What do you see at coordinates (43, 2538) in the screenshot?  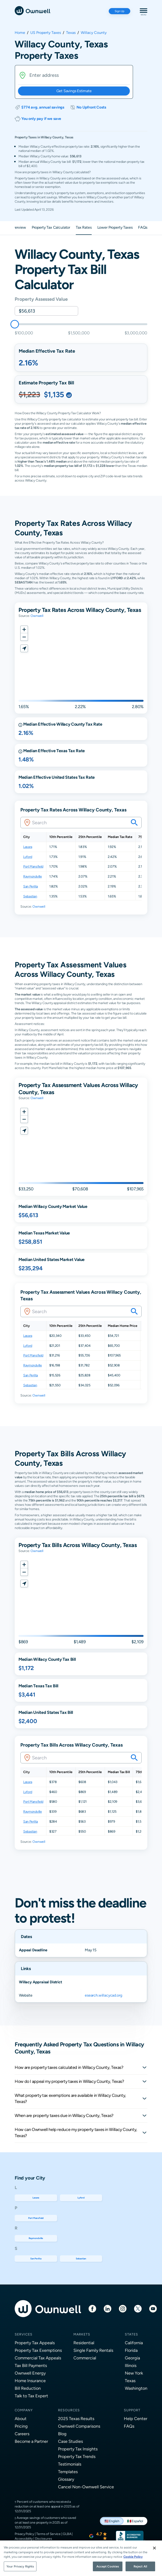 I see `Disclosures` at bounding box center [43, 2538].